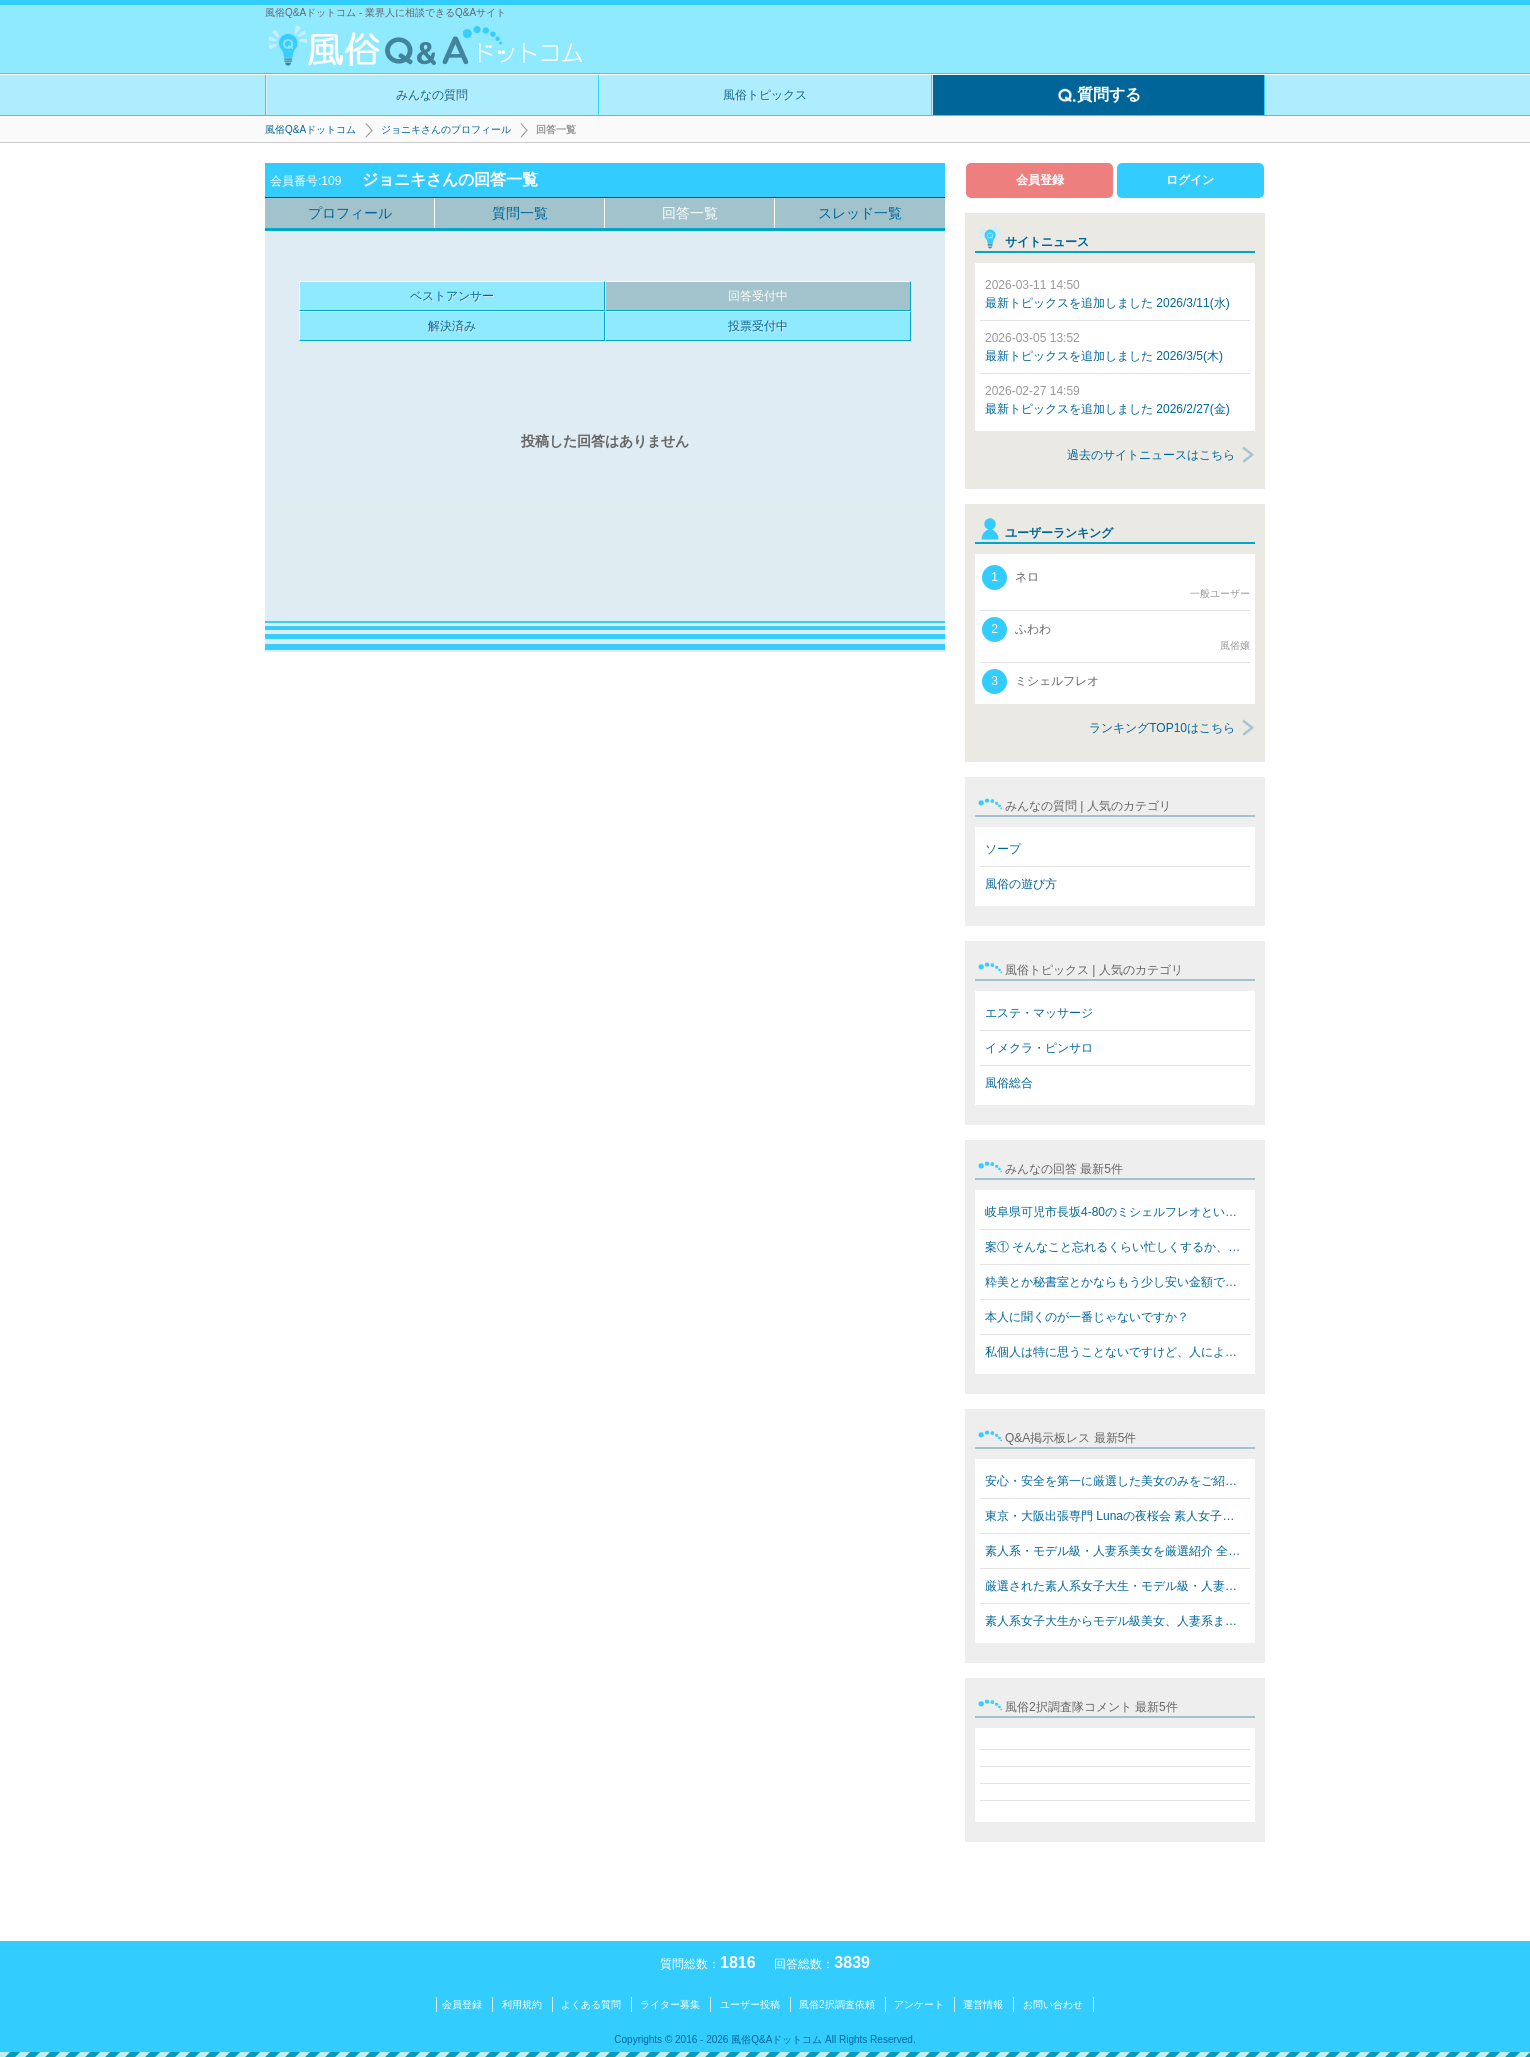 The height and width of the screenshot is (2057, 1530). What do you see at coordinates (432, 95) in the screenshot?
I see `みんなの質問` at bounding box center [432, 95].